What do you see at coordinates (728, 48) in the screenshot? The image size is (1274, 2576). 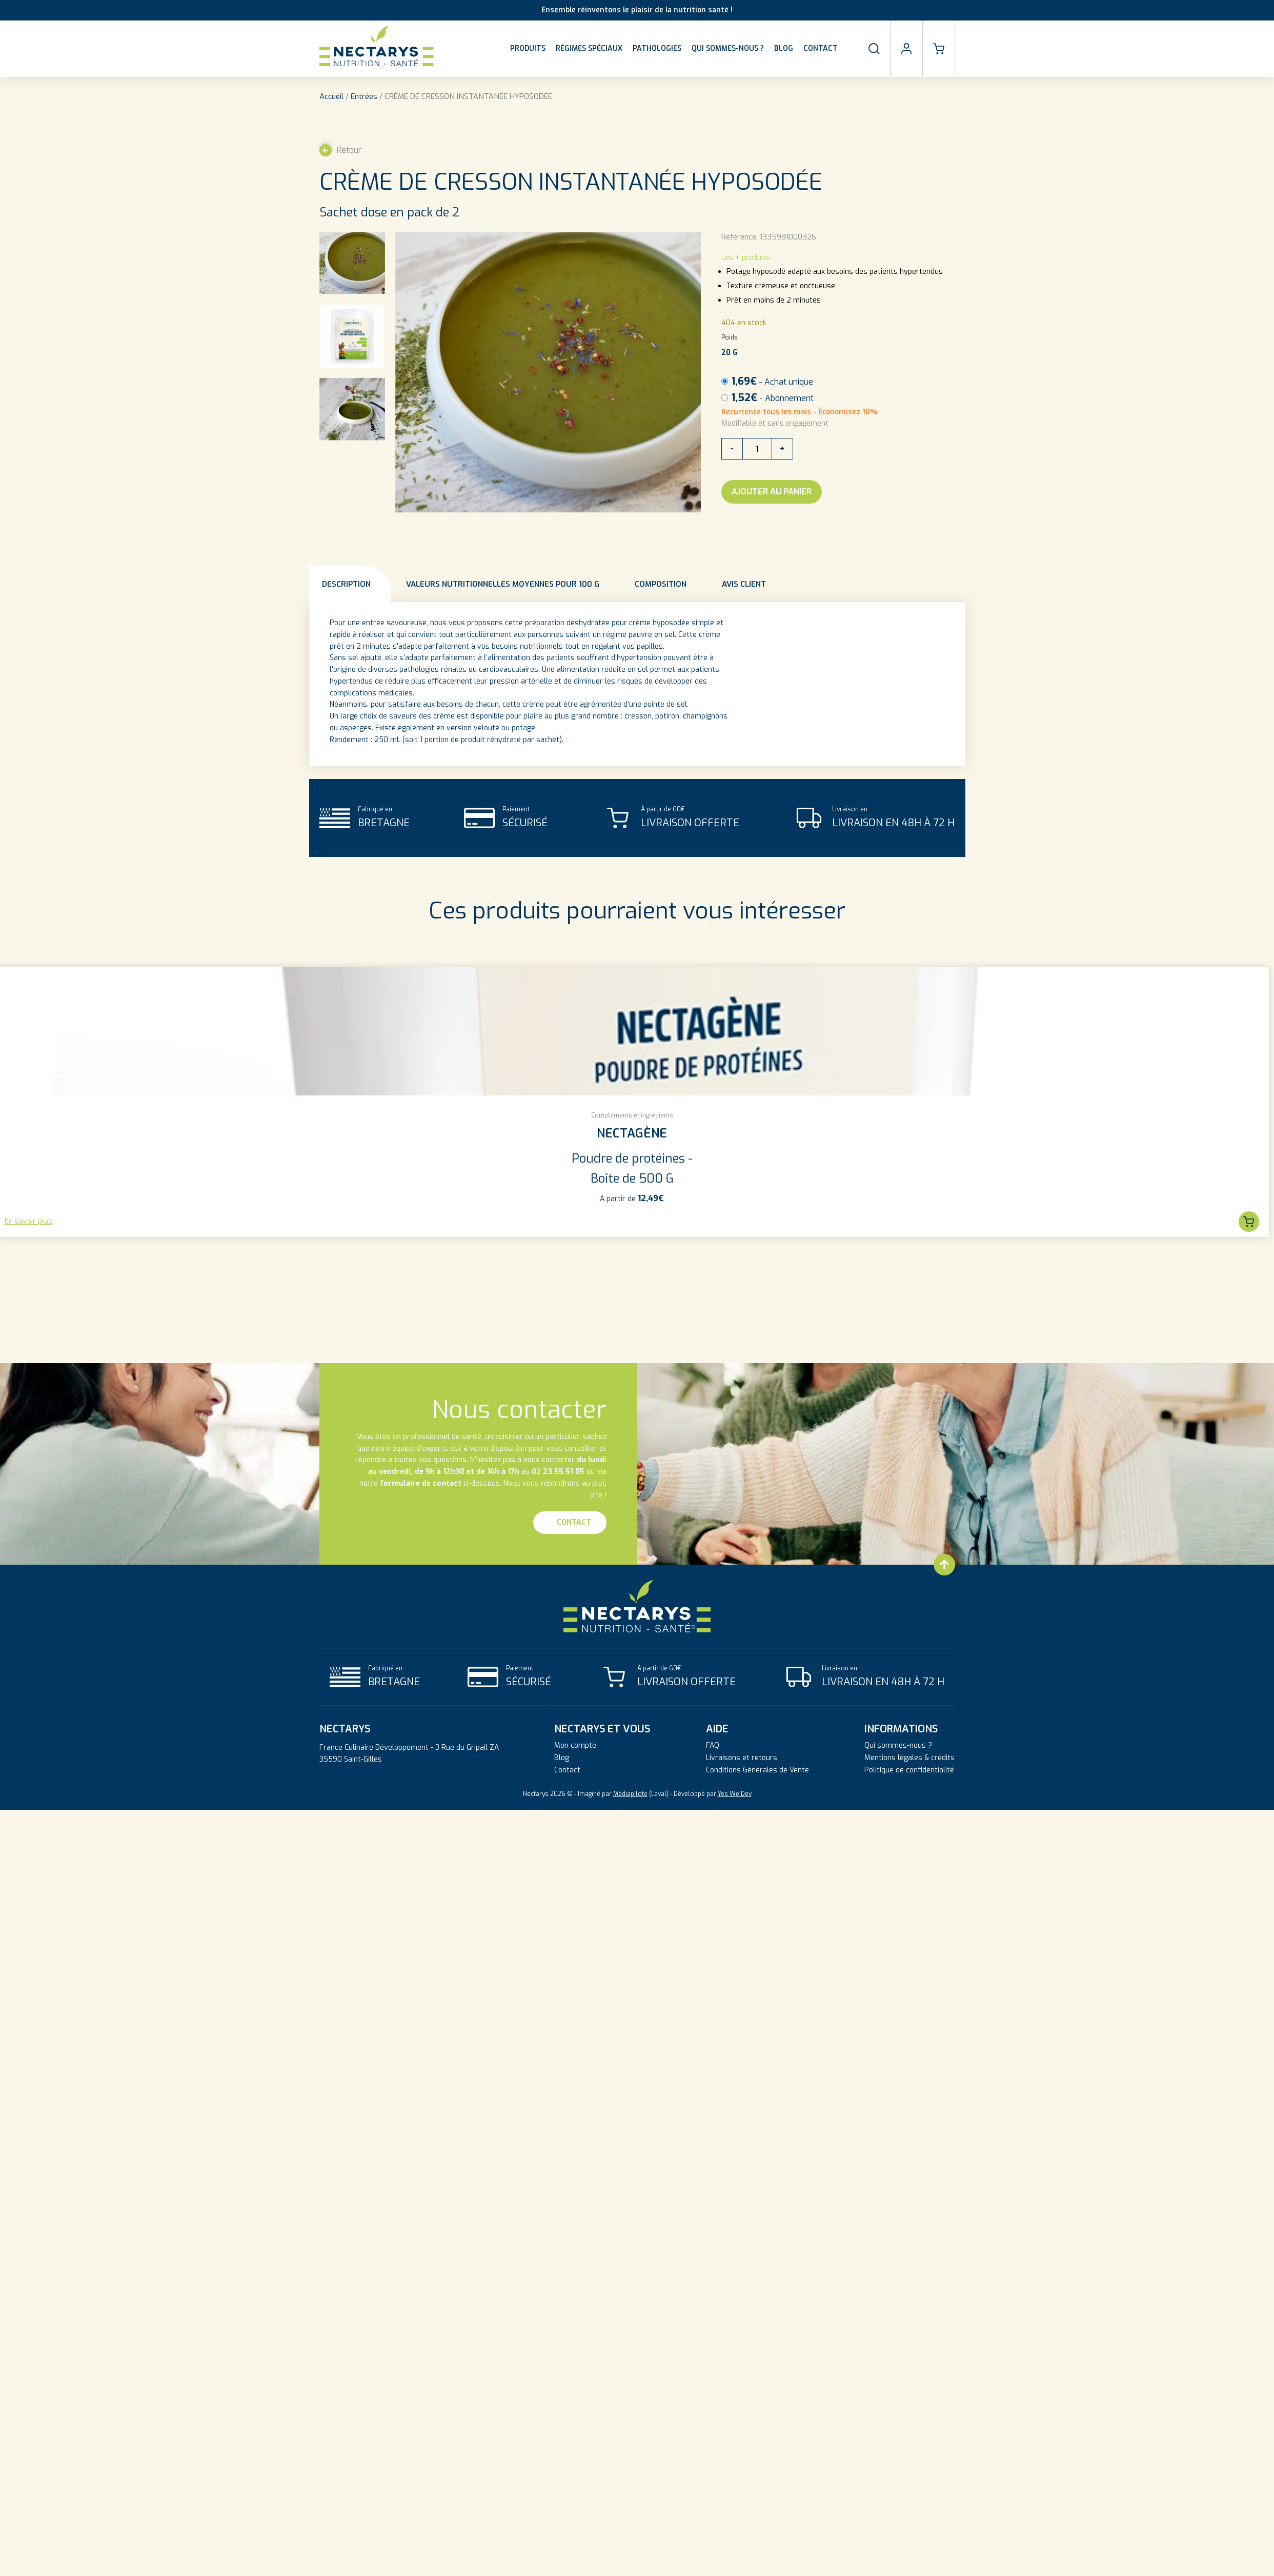 I see `Qui sommes-nous ?` at bounding box center [728, 48].